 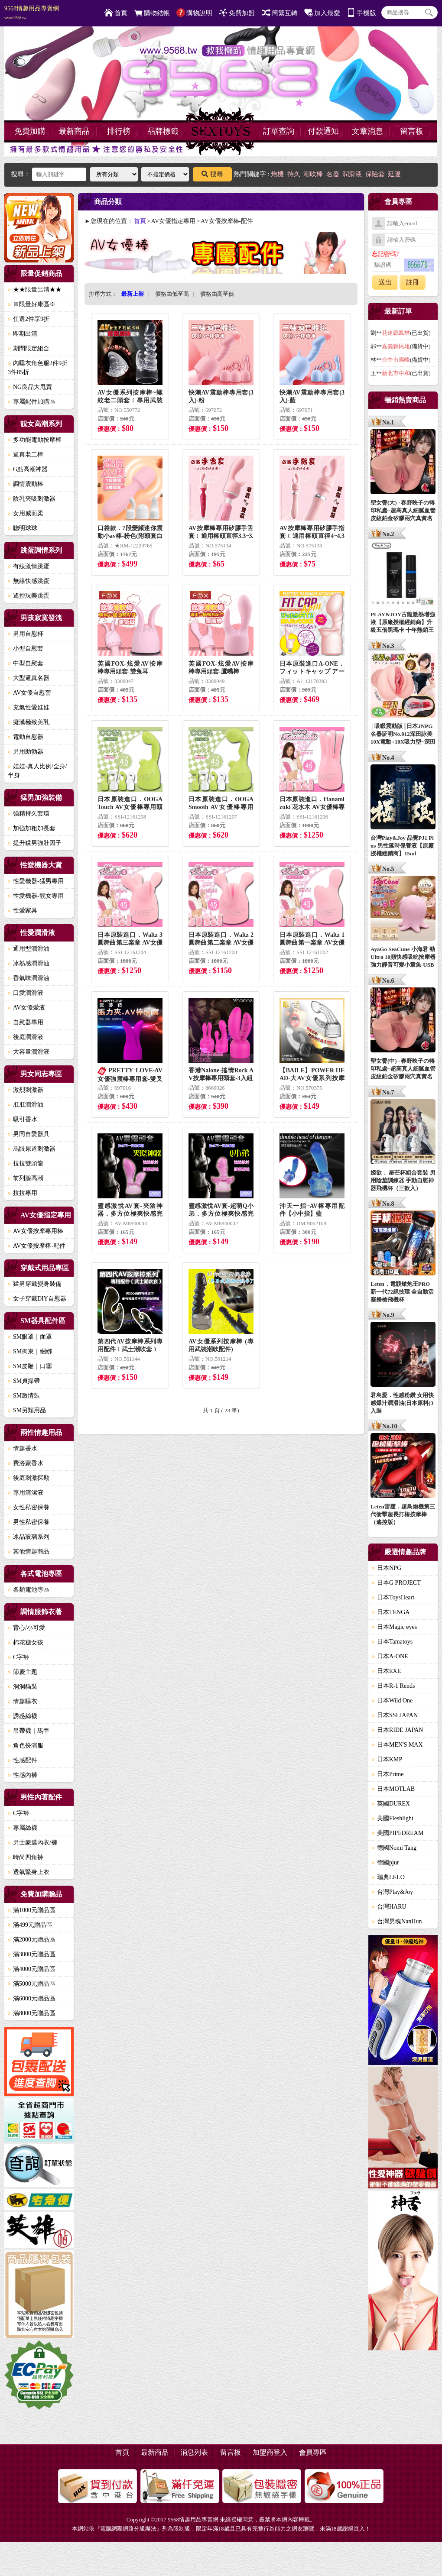 I want to click on 會員專區, so click(x=313, y=2452).